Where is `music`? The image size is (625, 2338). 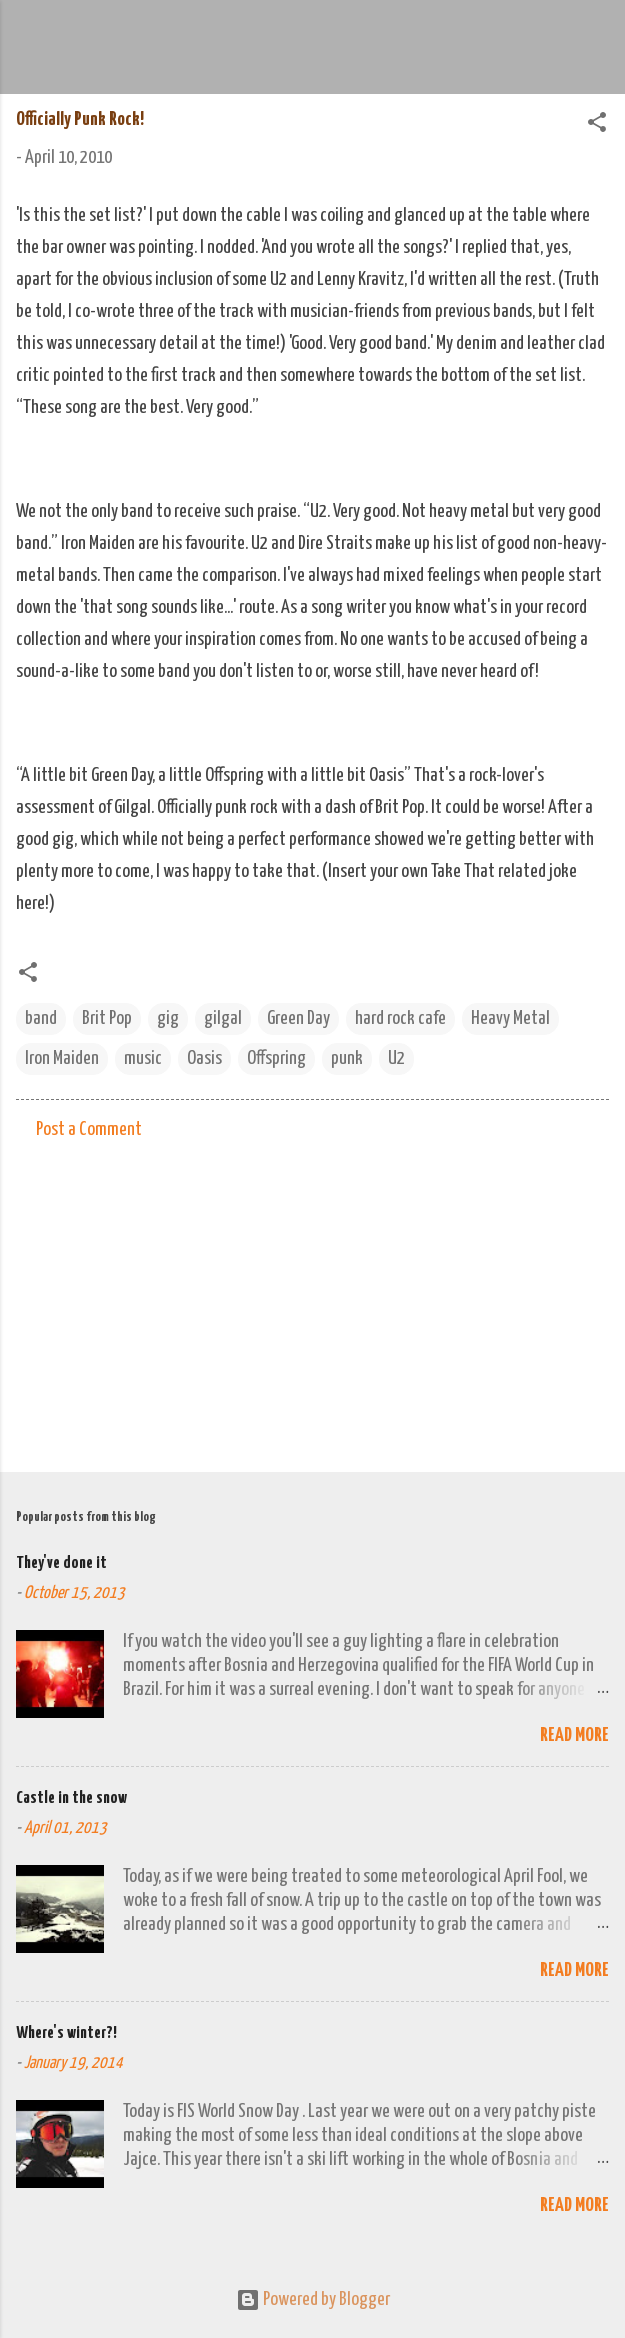
music is located at coordinates (143, 1058).